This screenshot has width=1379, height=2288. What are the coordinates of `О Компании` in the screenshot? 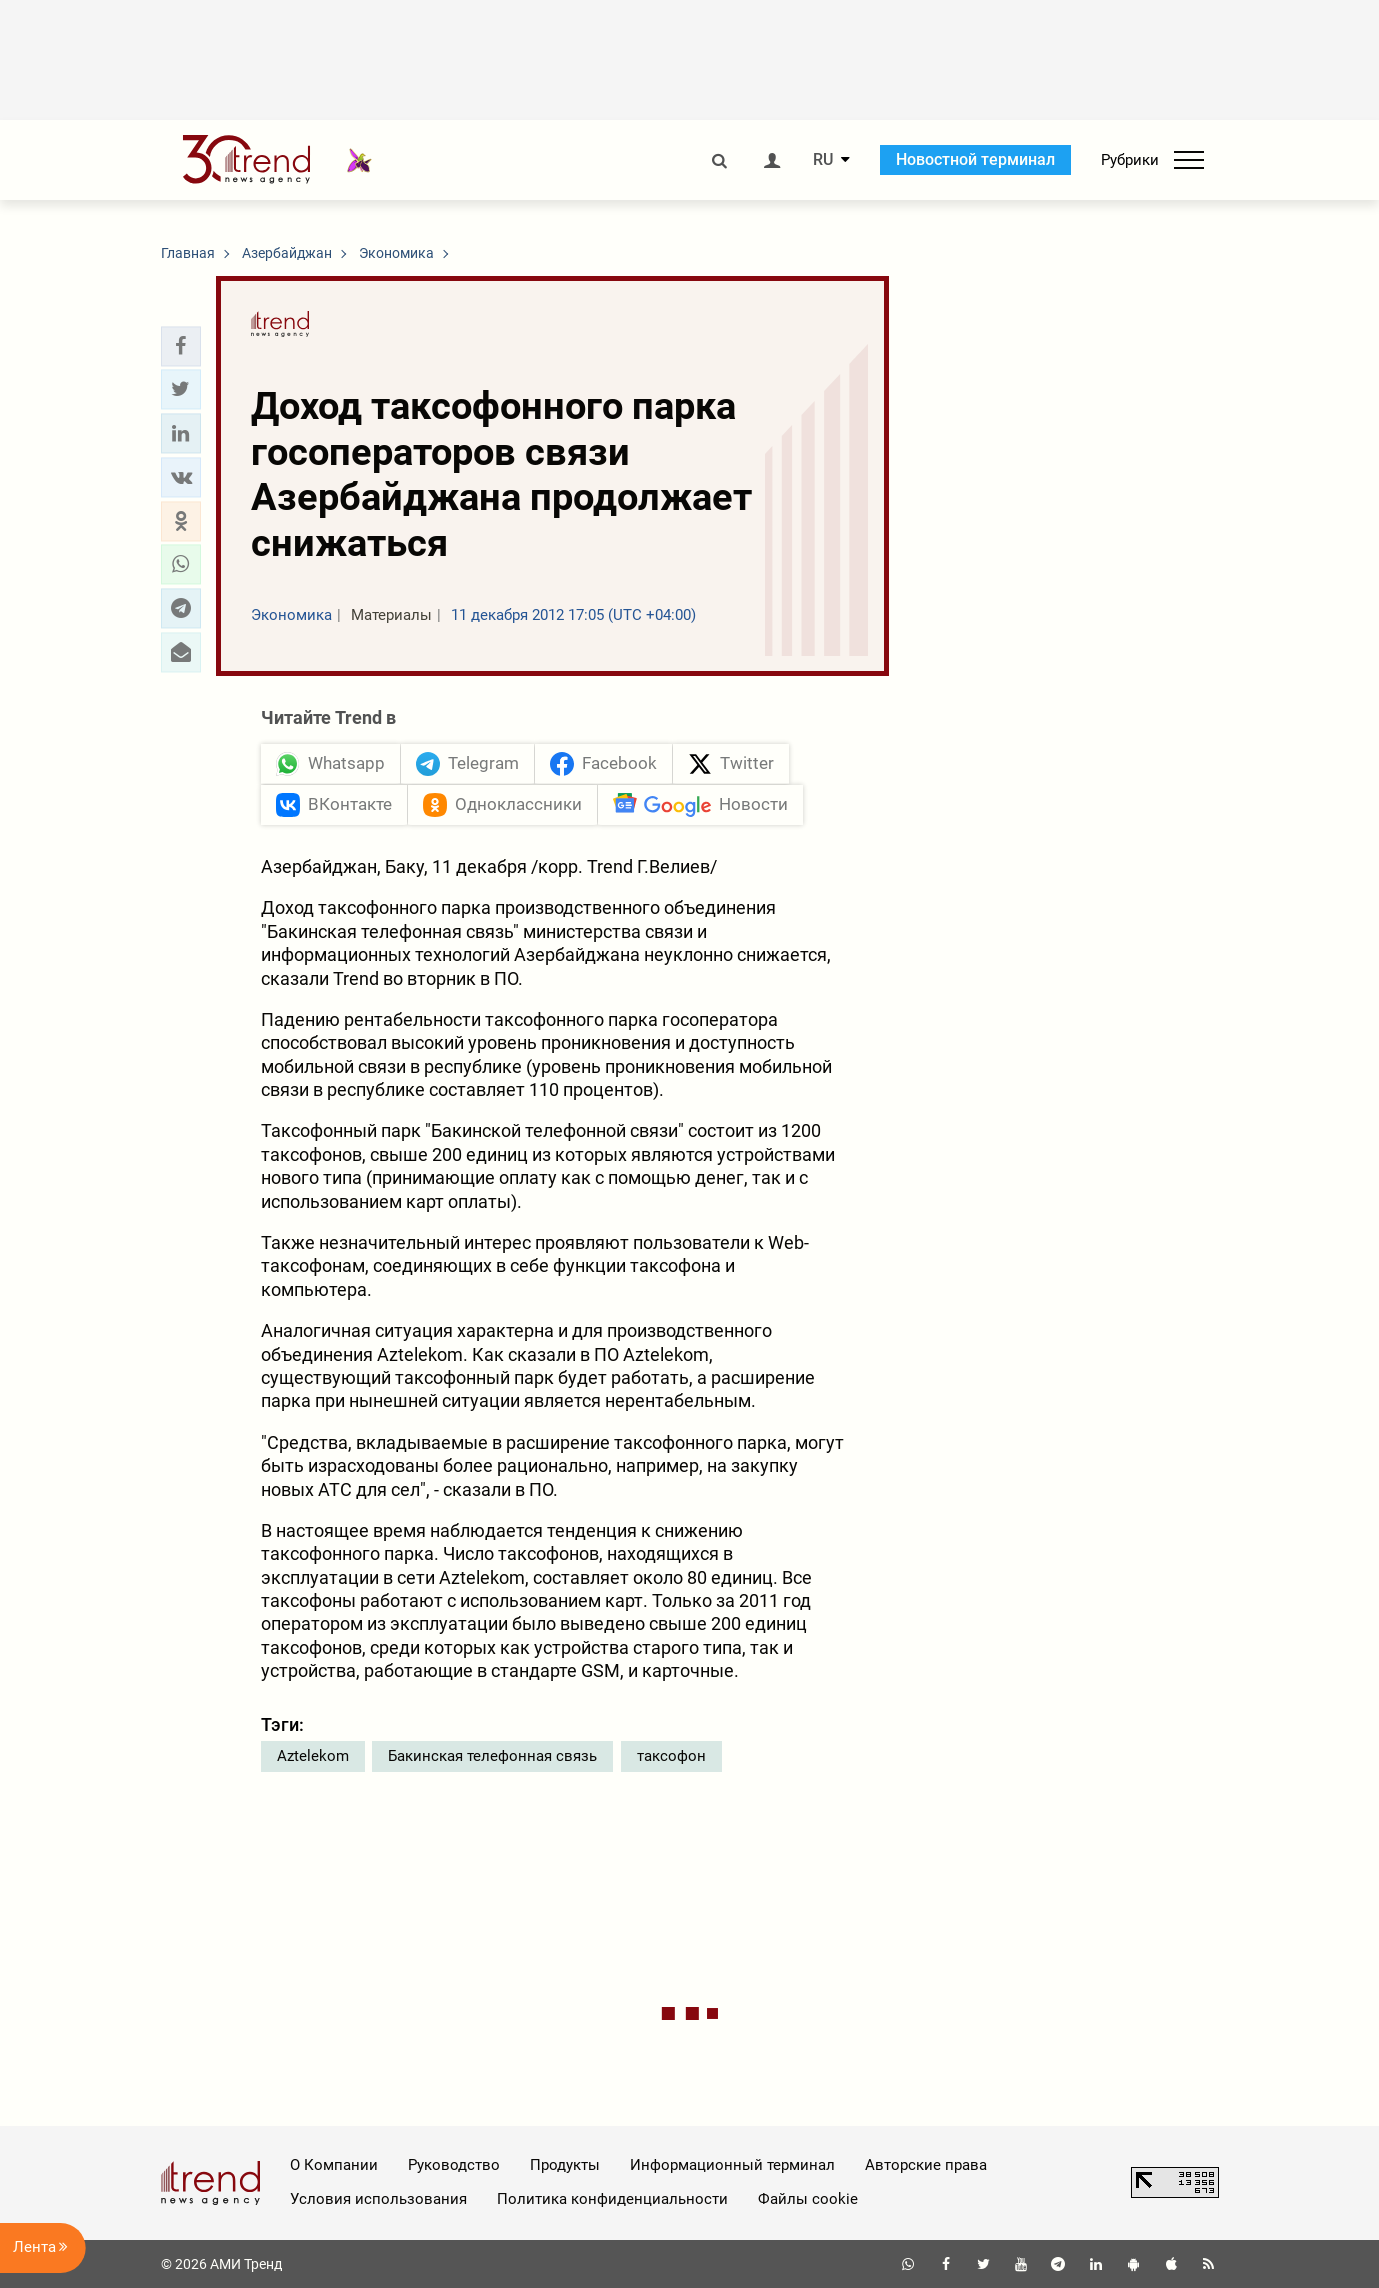 It's located at (334, 2165).